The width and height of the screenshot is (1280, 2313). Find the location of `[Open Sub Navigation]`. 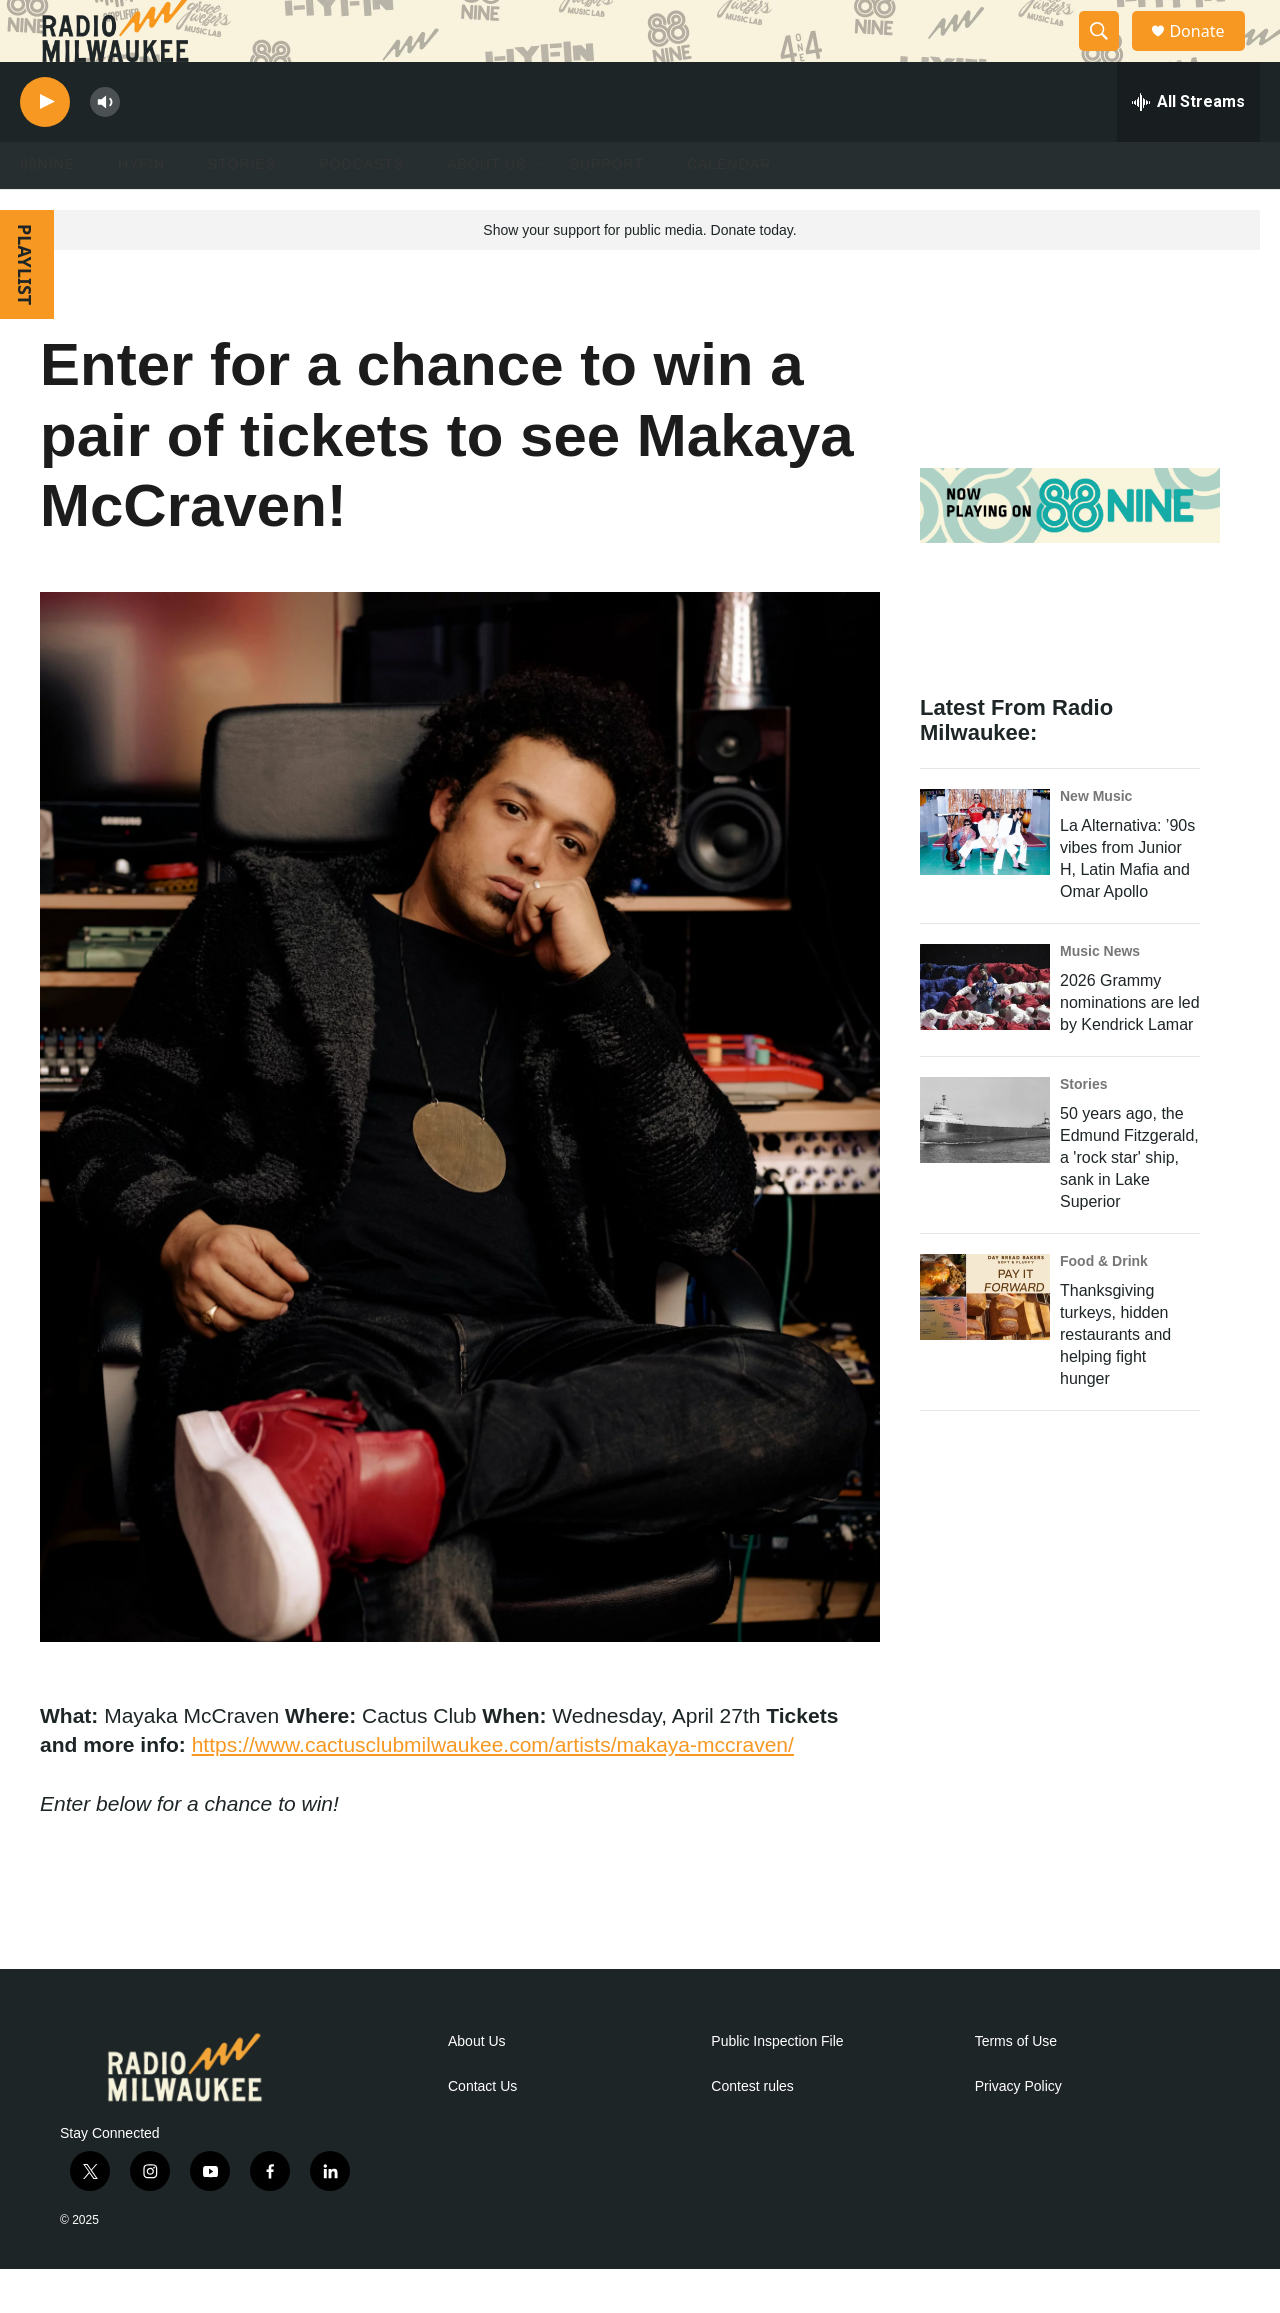

[Open Sub Navigation] is located at coordinates (90, 208).